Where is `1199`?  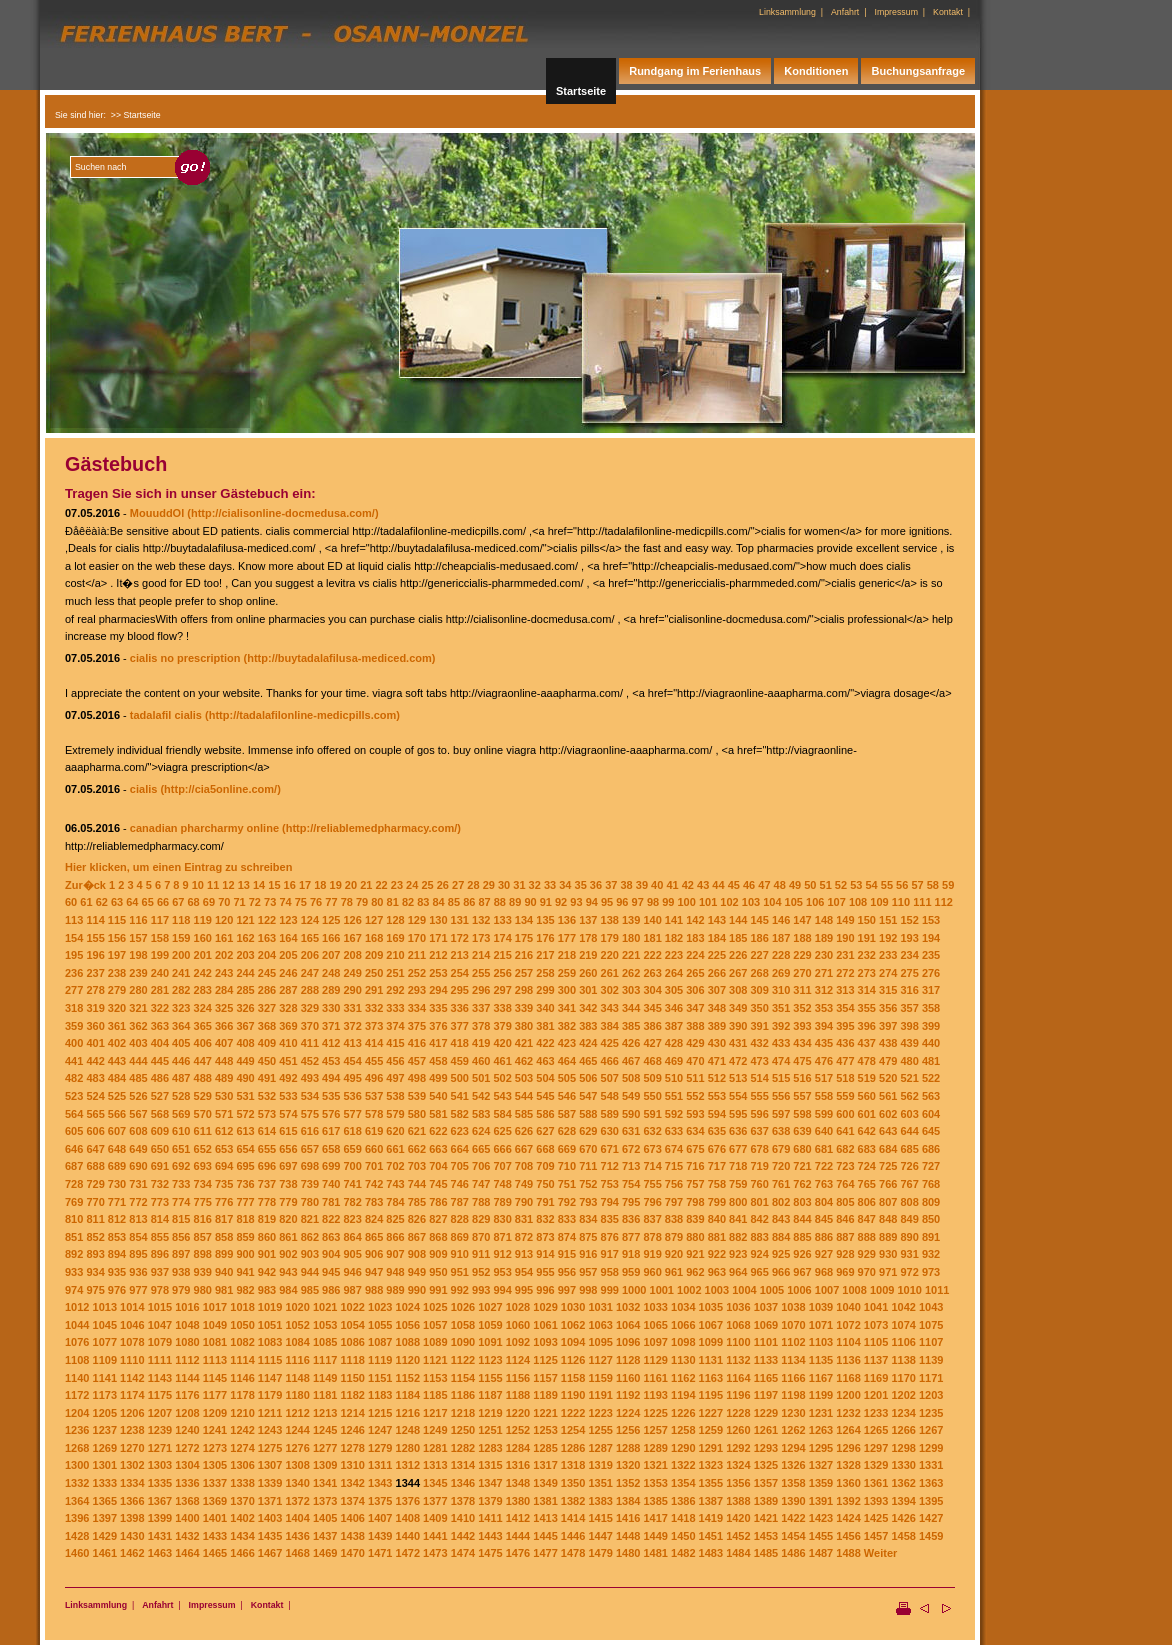 1199 is located at coordinates (821, 1395).